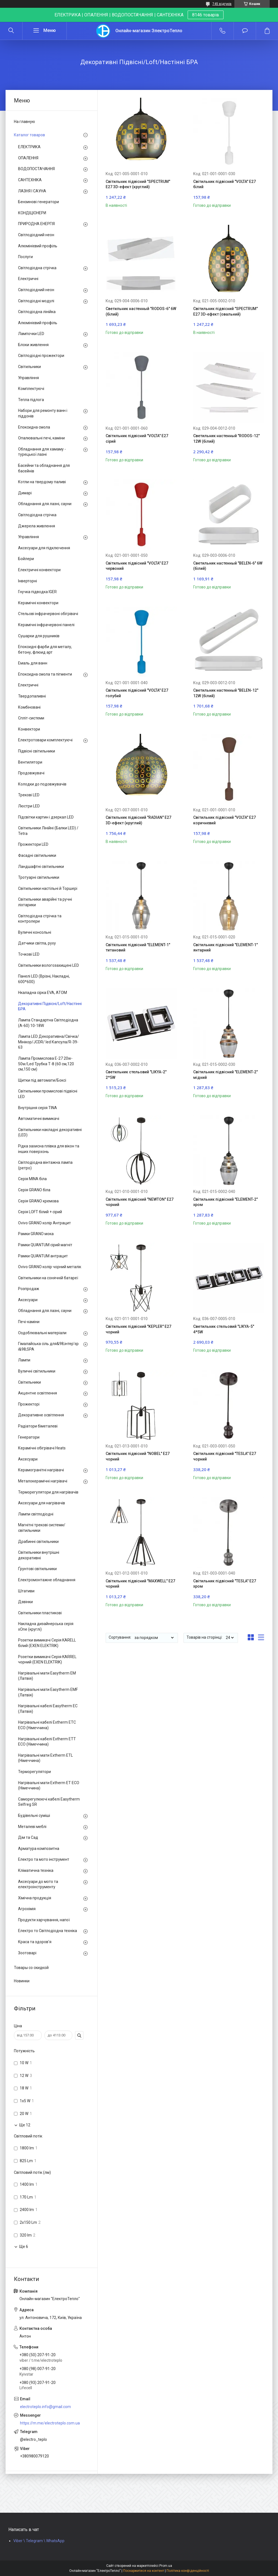  What do you see at coordinates (32, 213) in the screenshot?
I see `КОНДІЦІОНЕРИ` at bounding box center [32, 213].